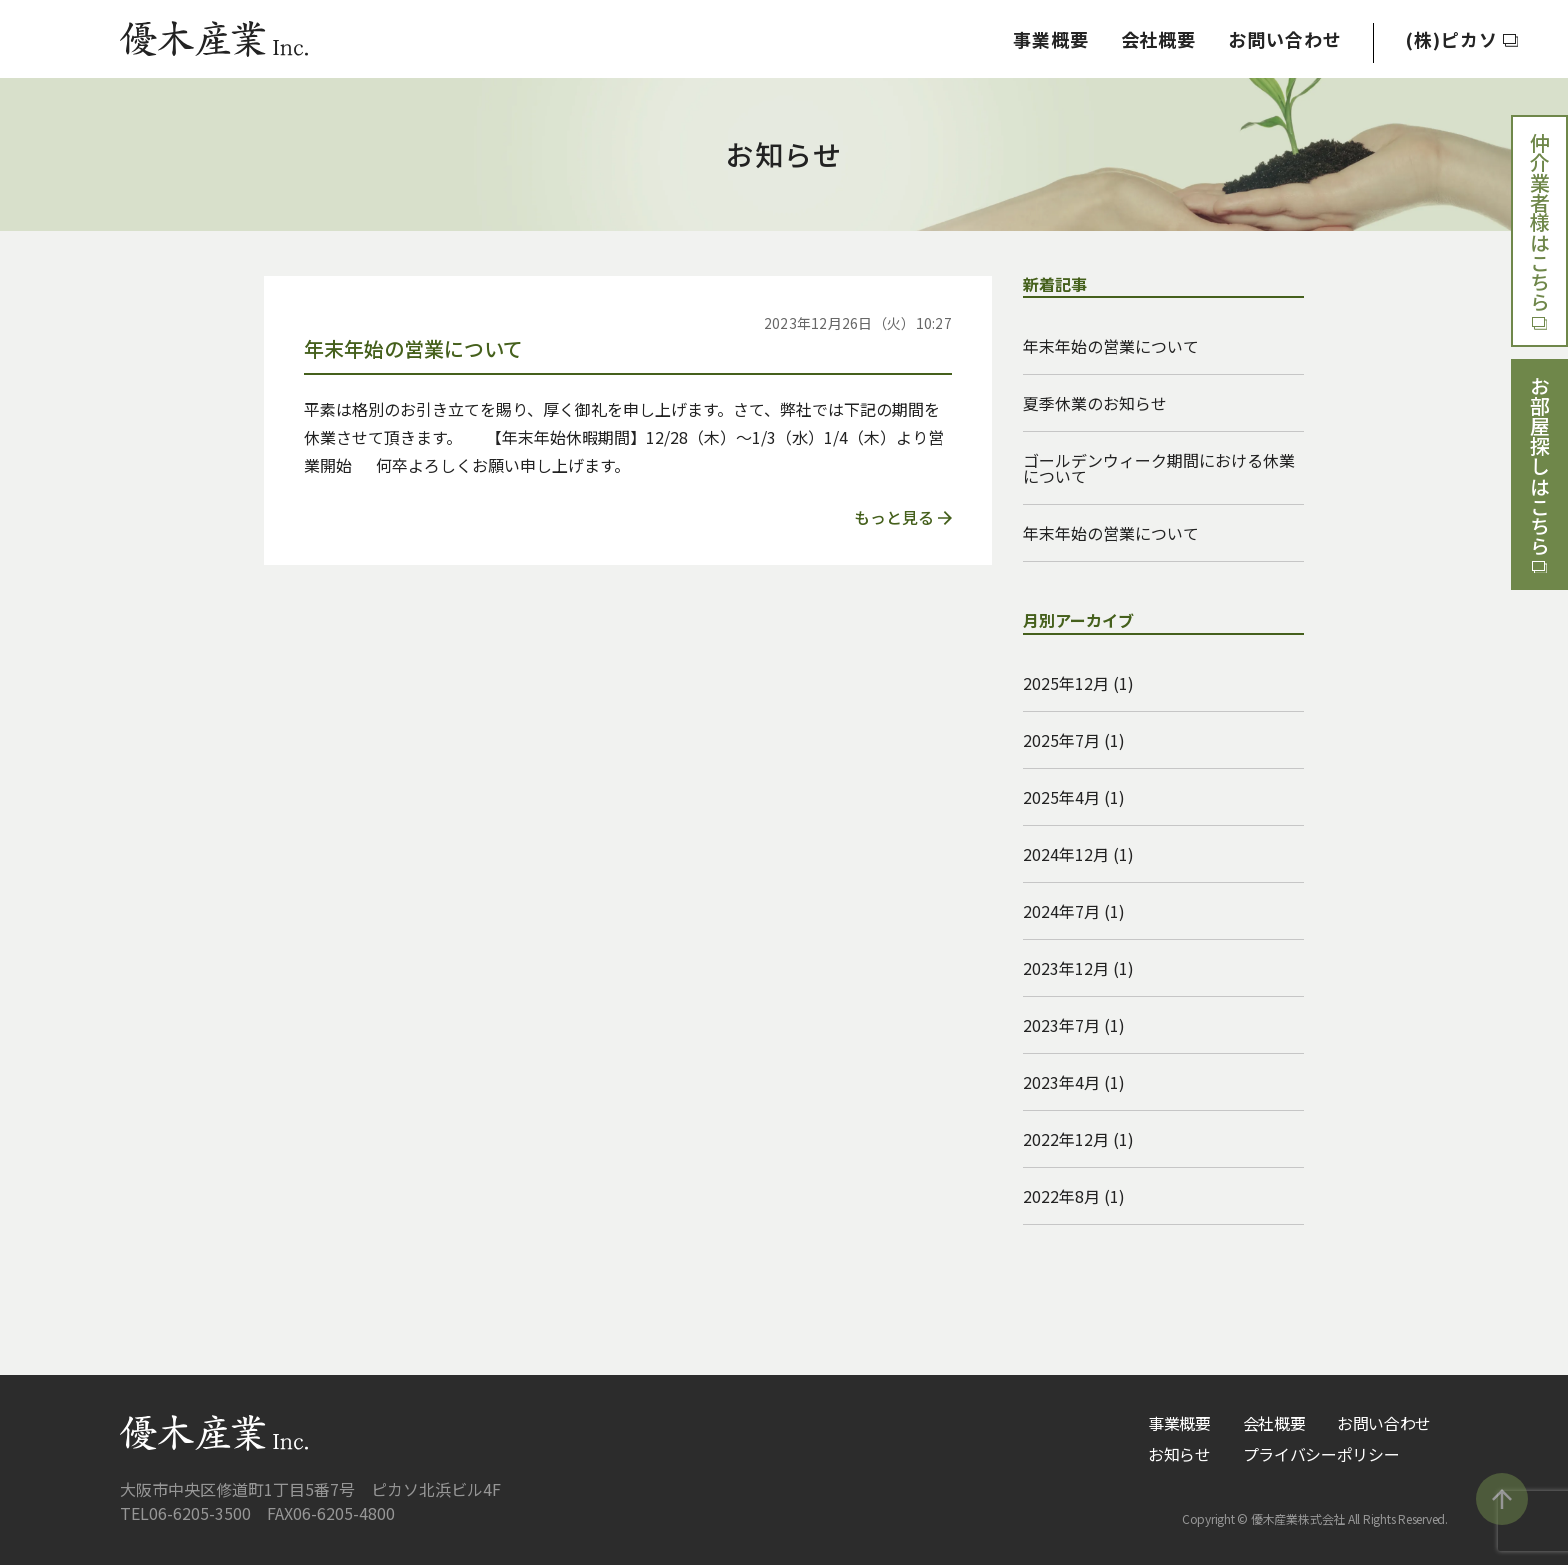 The image size is (1568, 1565). What do you see at coordinates (1051, 39) in the screenshot?
I see `事業概要` at bounding box center [1051, 39].